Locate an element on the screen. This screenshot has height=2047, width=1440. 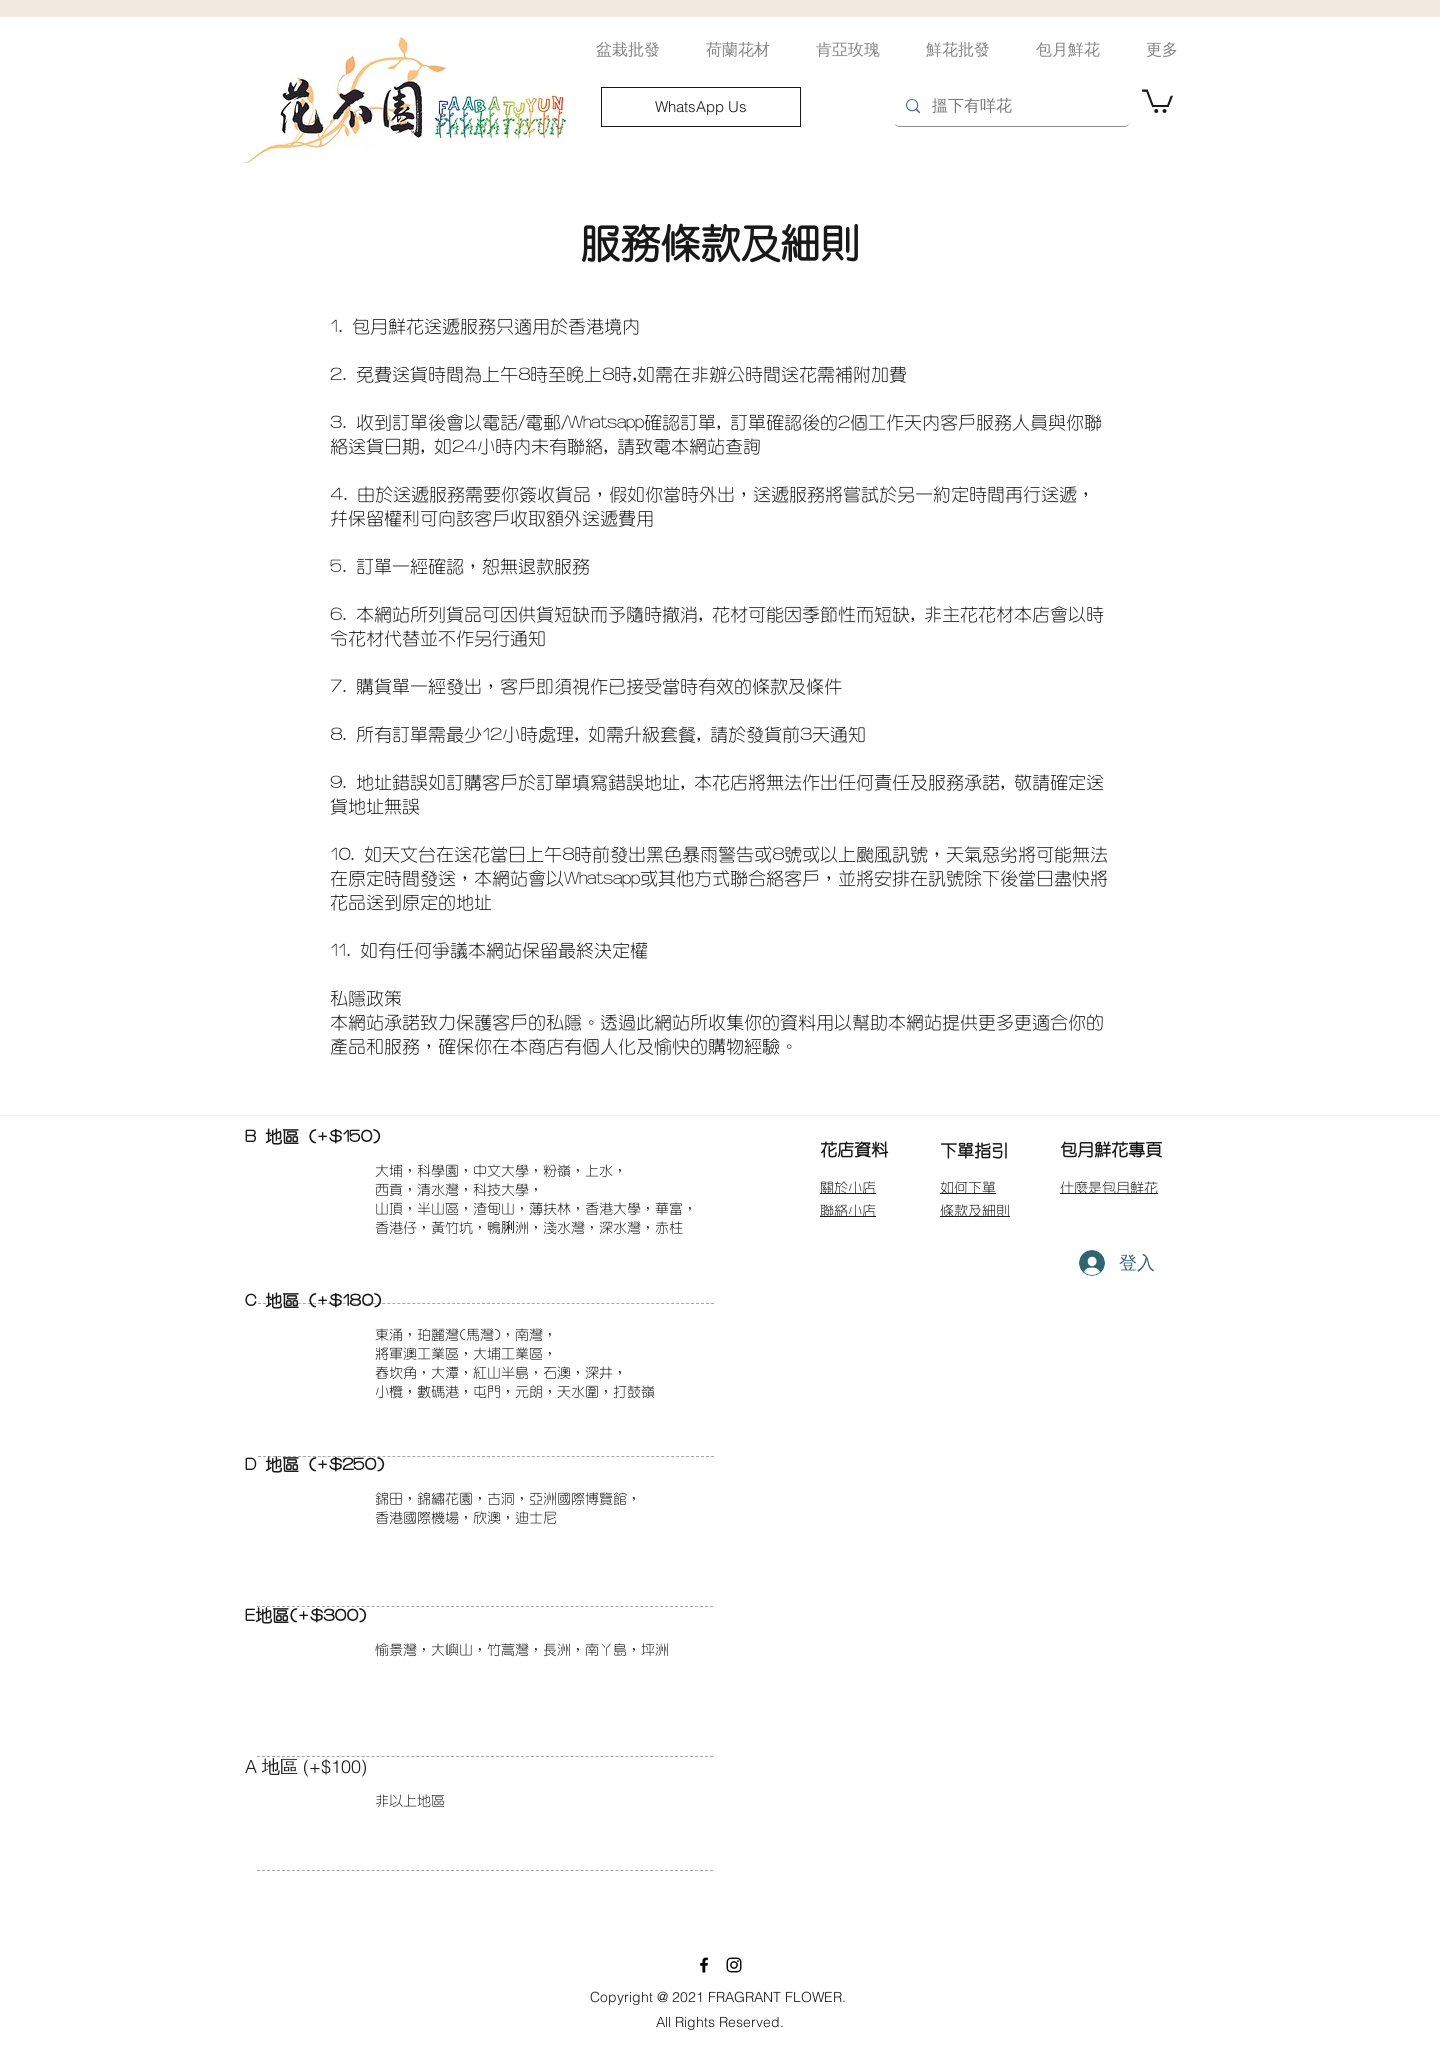
[搵�下有咩花] is located at coordinates (1010, 106).